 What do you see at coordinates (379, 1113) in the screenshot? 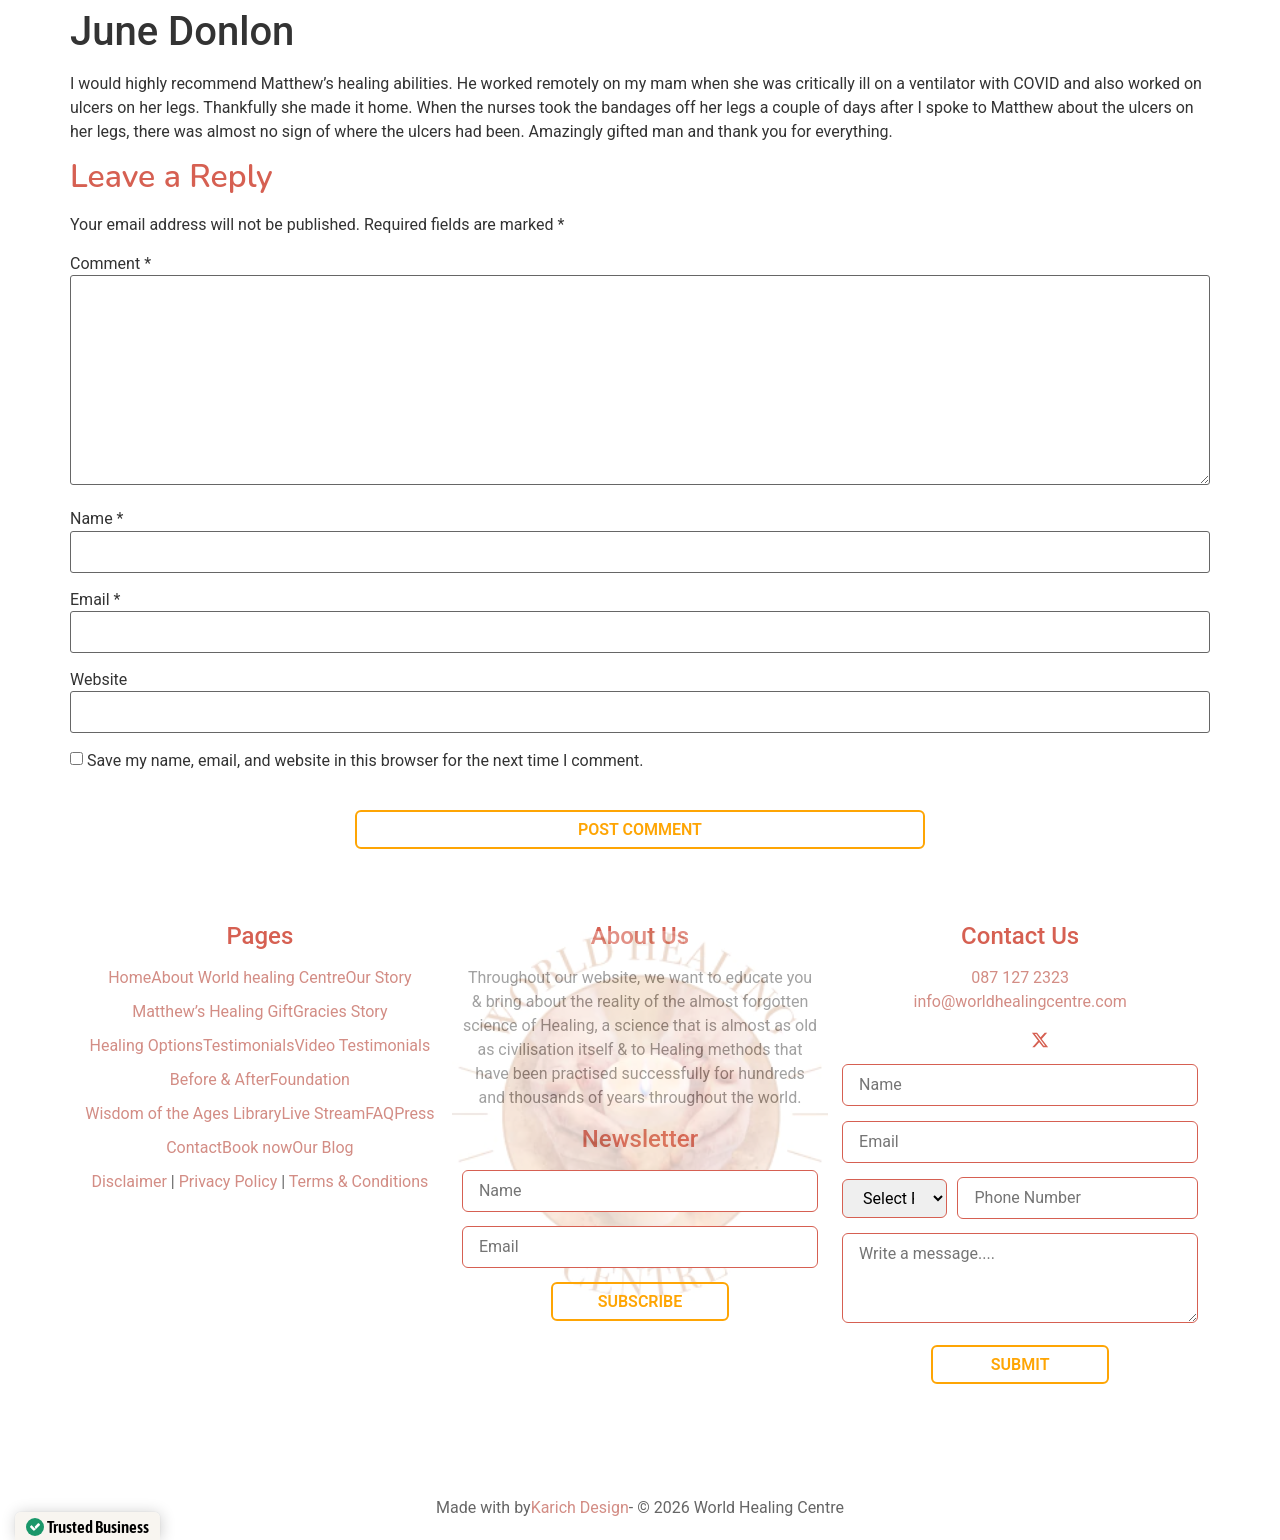
I see `FAQ` at bounding box center [379, 1113].